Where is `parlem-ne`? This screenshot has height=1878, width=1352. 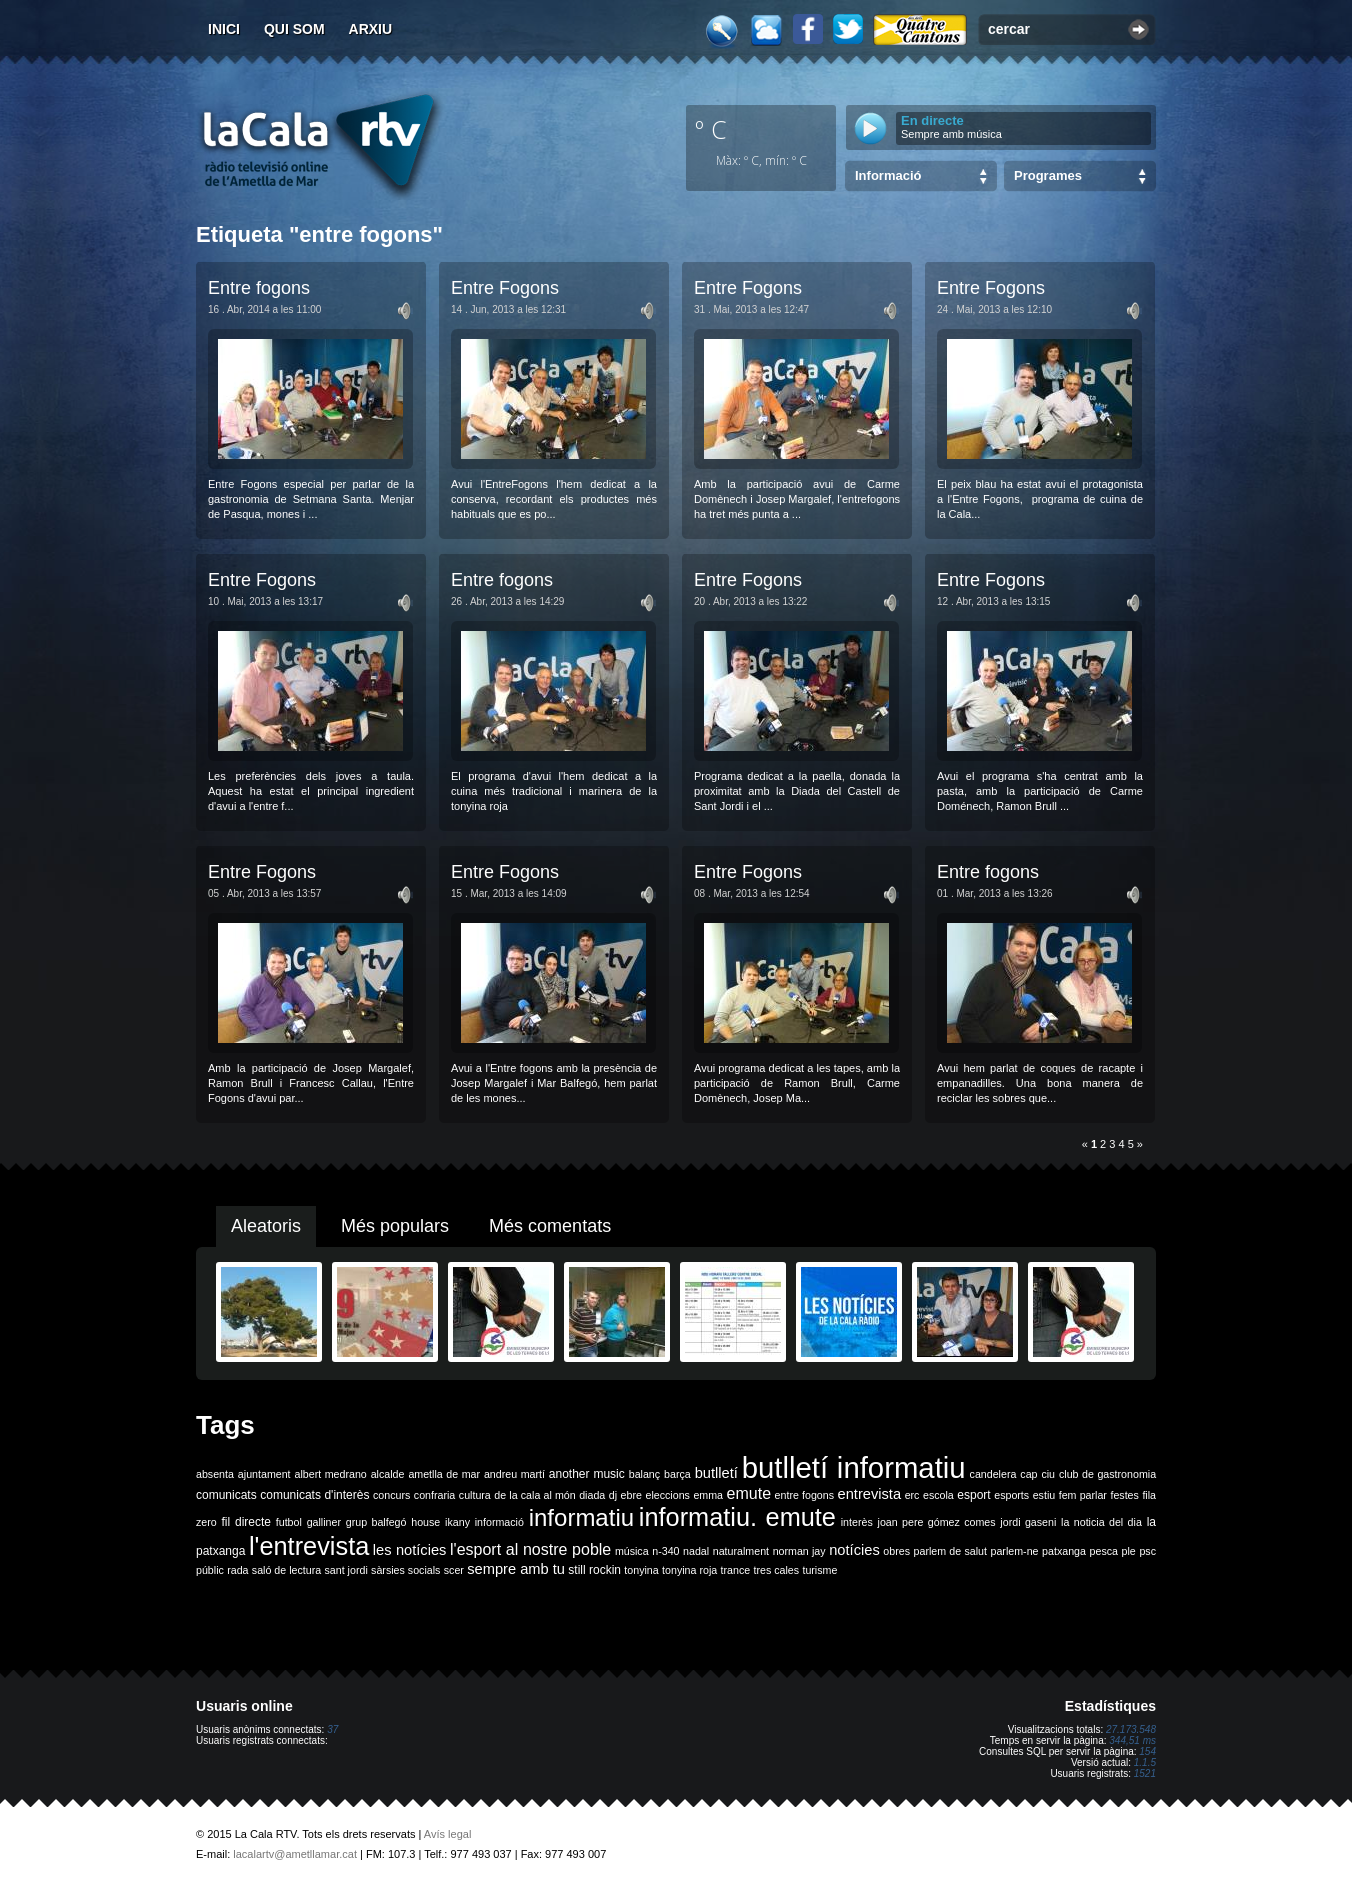 parlem-ne is located at coordinates (1015, 1551).